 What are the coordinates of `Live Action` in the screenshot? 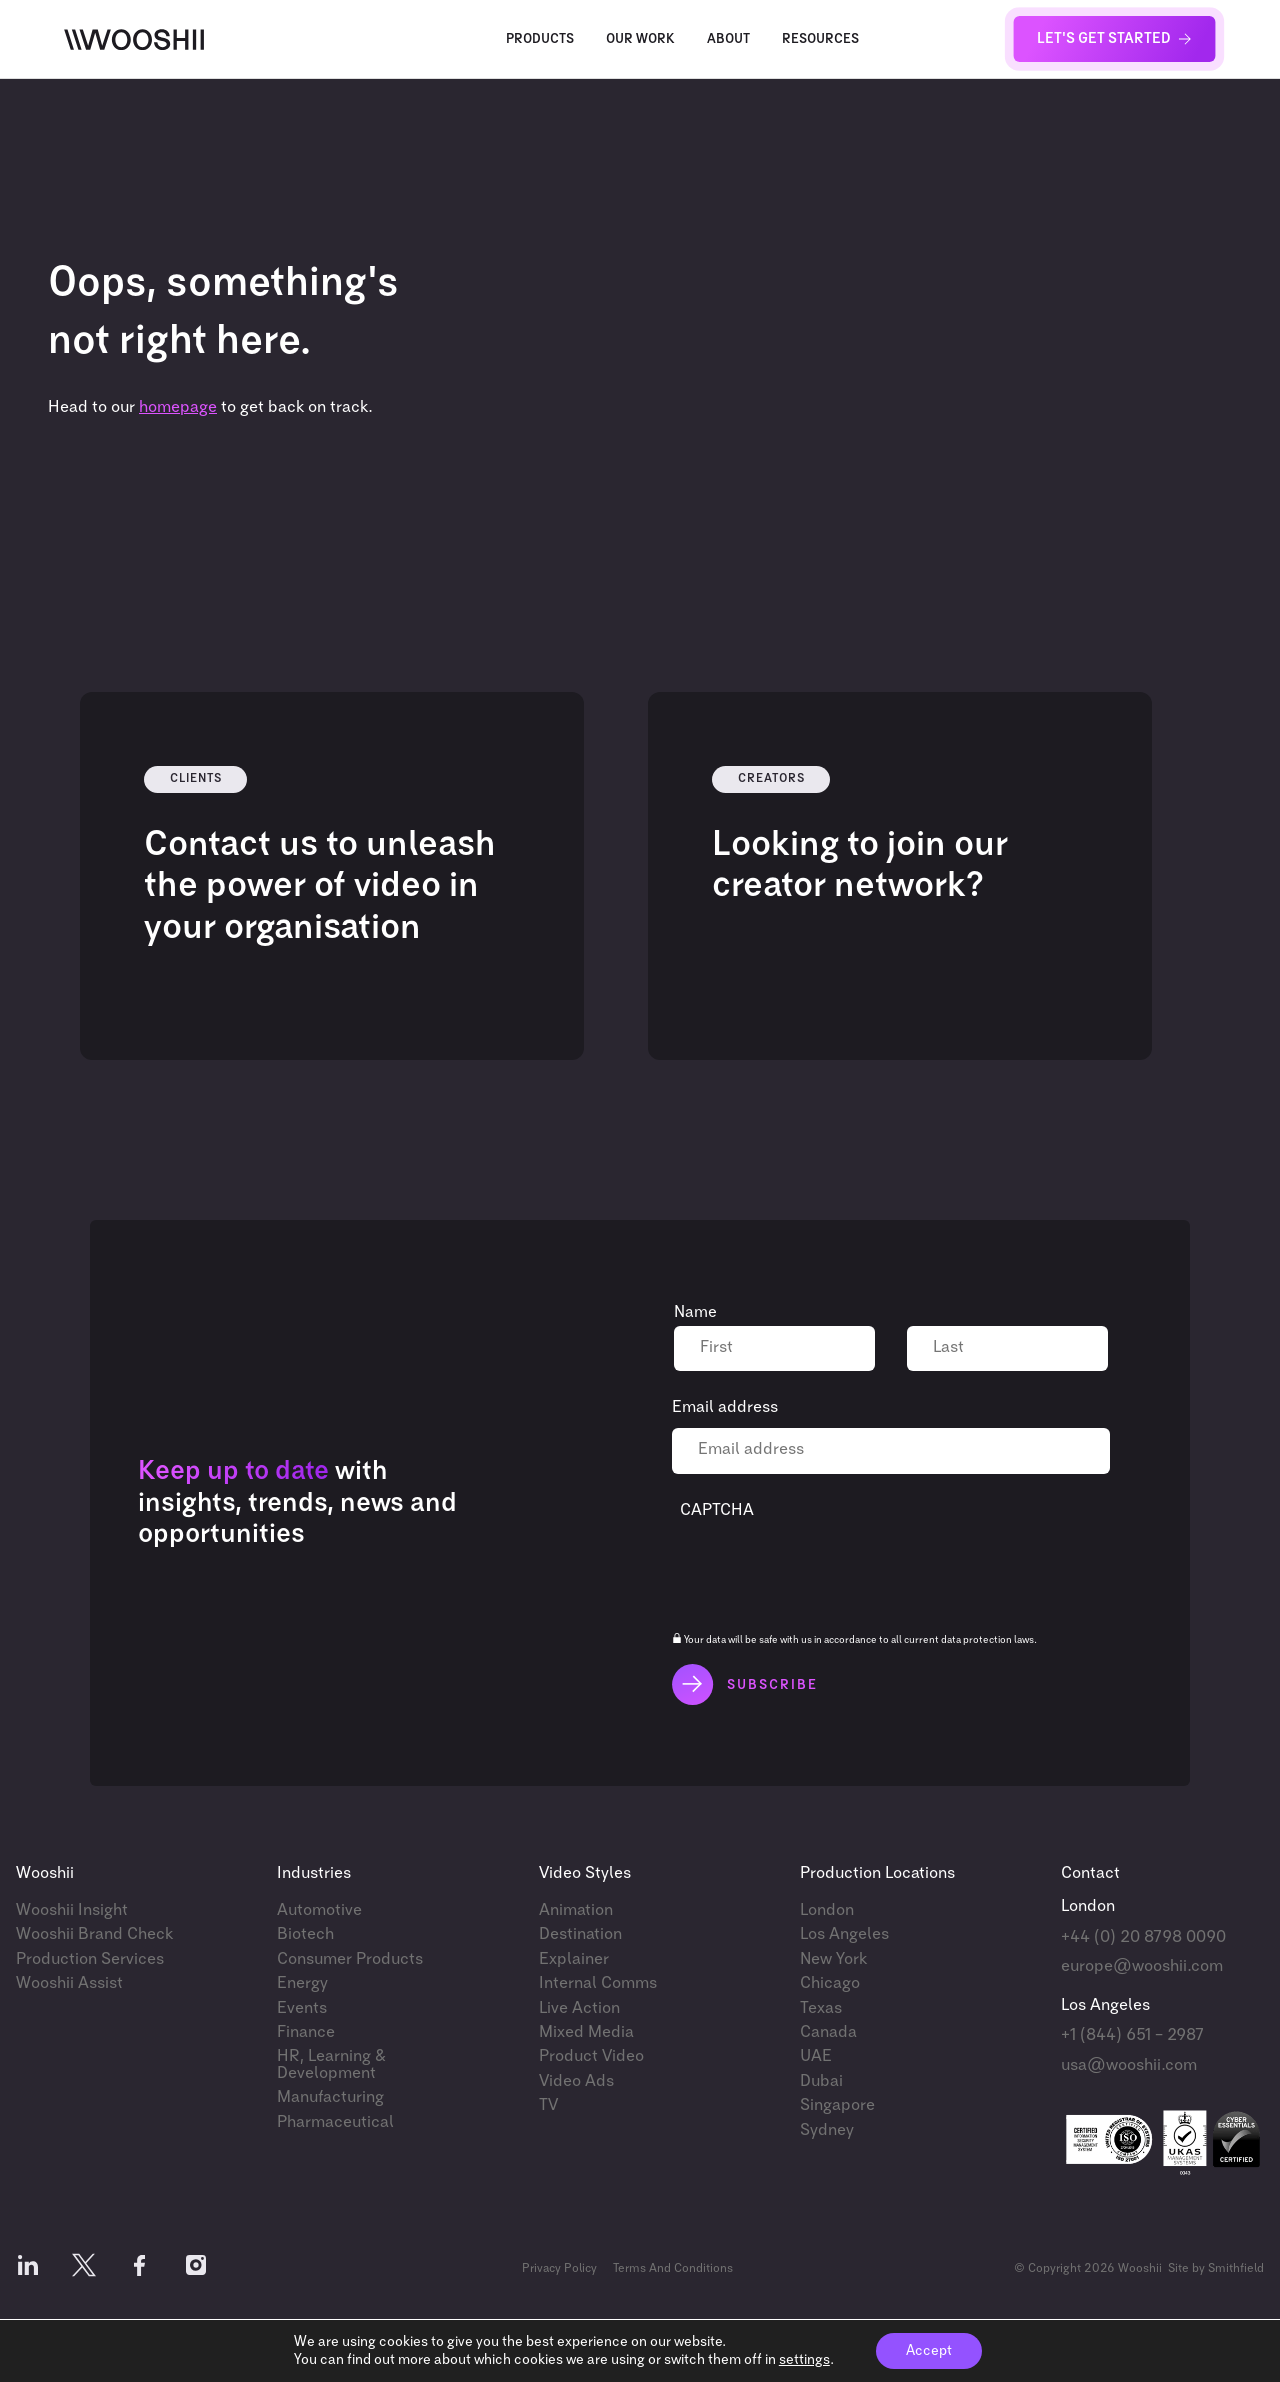 It's located at (579, 2008).